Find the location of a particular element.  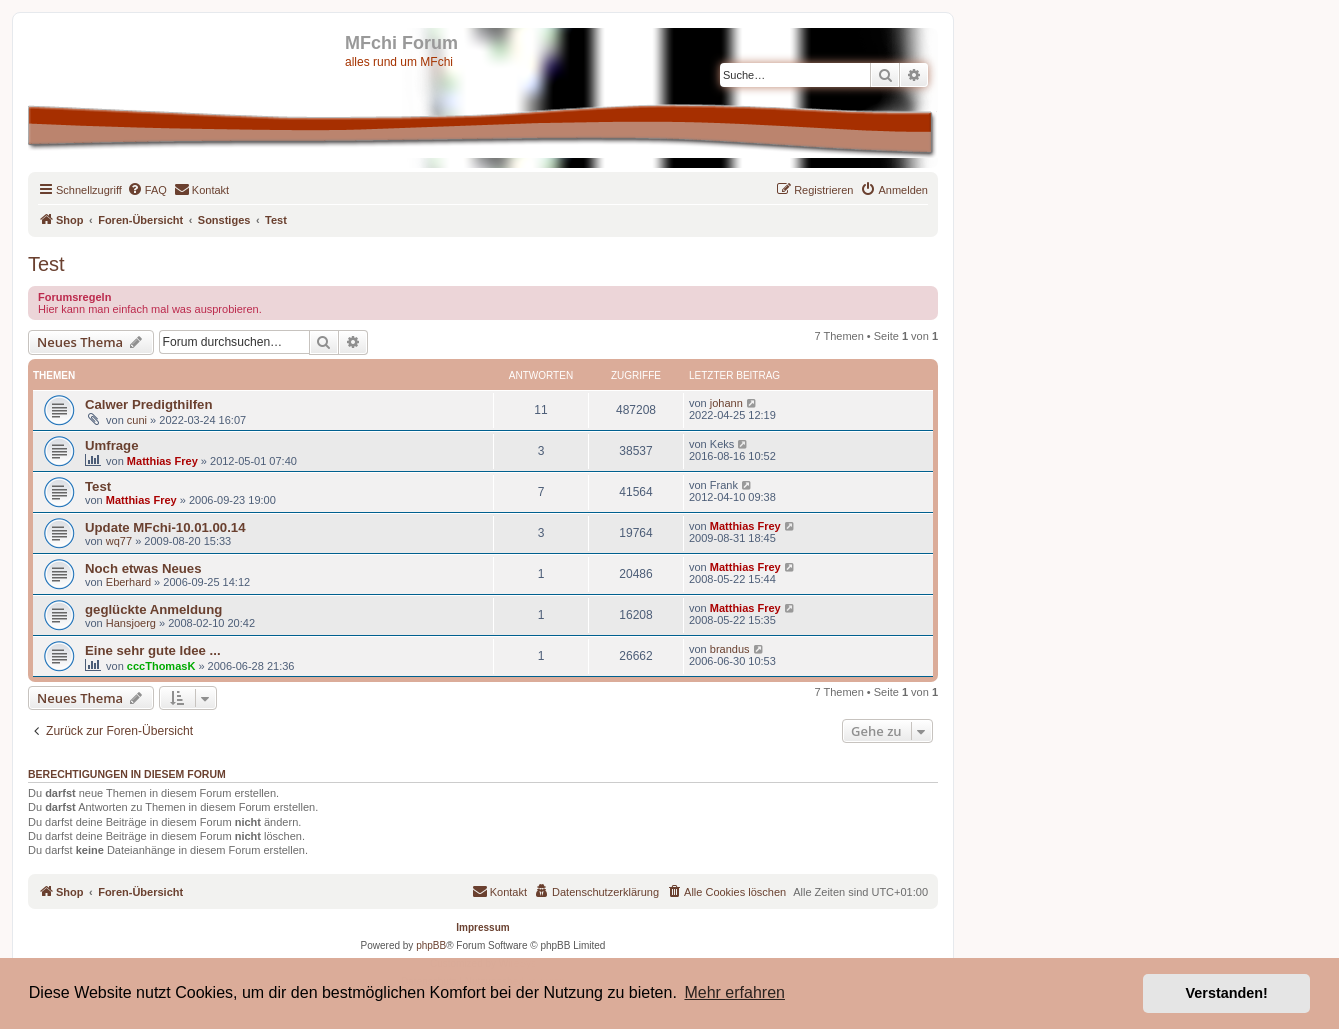

Test is located at coordinates (46, 264).